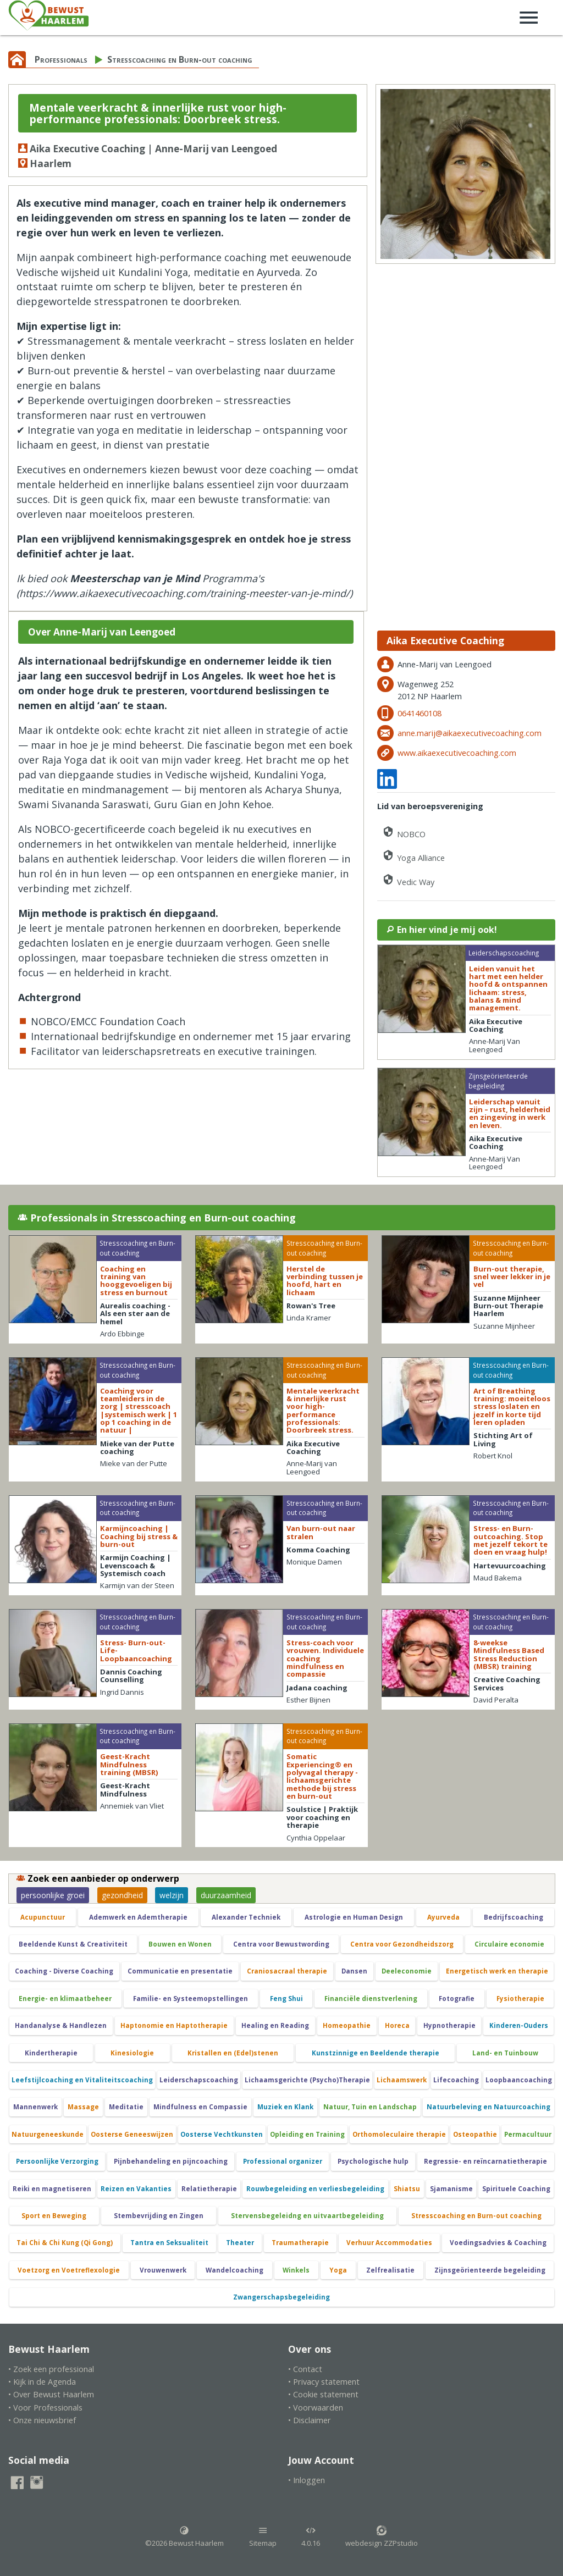 The width and height of the screenshot is (563, 2576). What do you see at coordinates (65, 1998) in the screenshot?
I see `Energie- en klimaatbeheer` at bounding box center [65, 1998].